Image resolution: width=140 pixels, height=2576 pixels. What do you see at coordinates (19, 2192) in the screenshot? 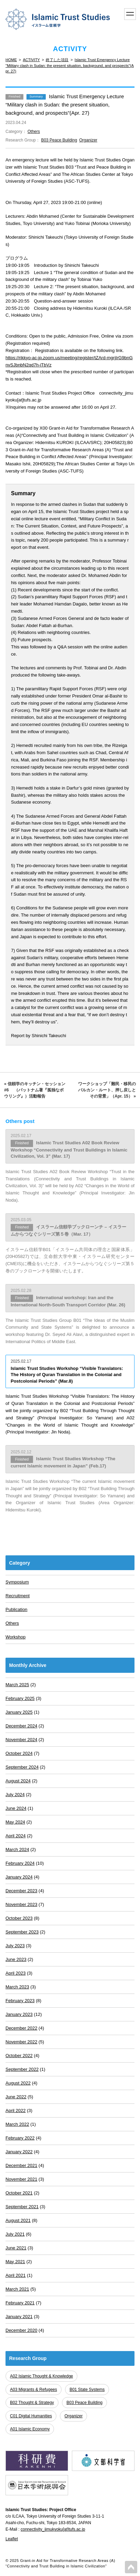
I see `October 2021` at bounding box center [19, 2192].